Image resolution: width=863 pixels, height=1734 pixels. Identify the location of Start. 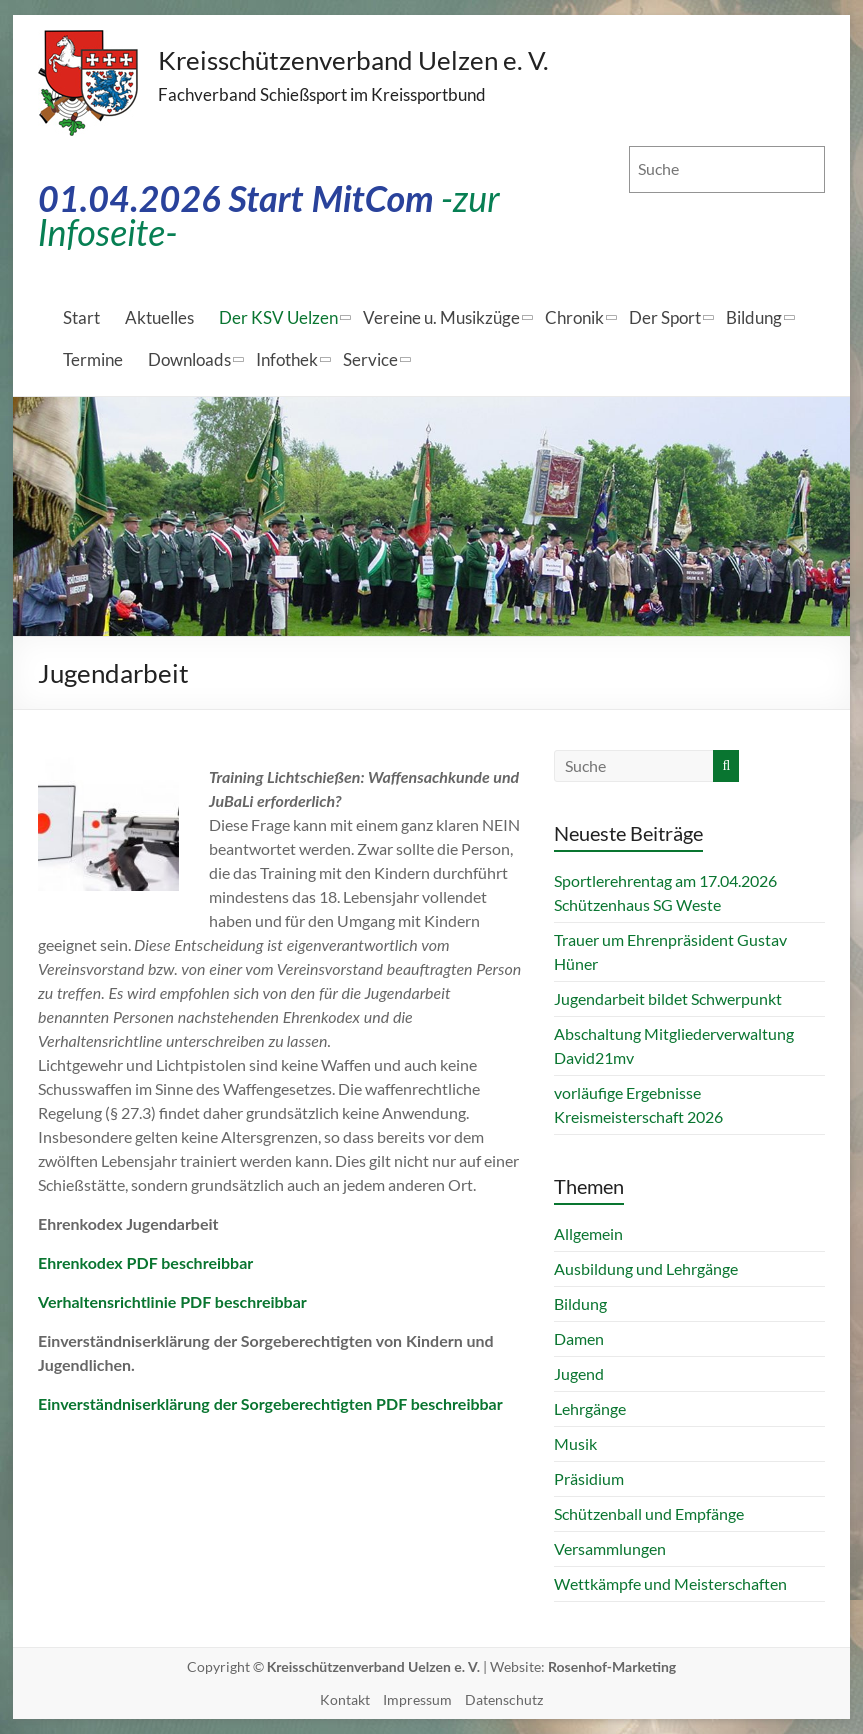
(81, 317).